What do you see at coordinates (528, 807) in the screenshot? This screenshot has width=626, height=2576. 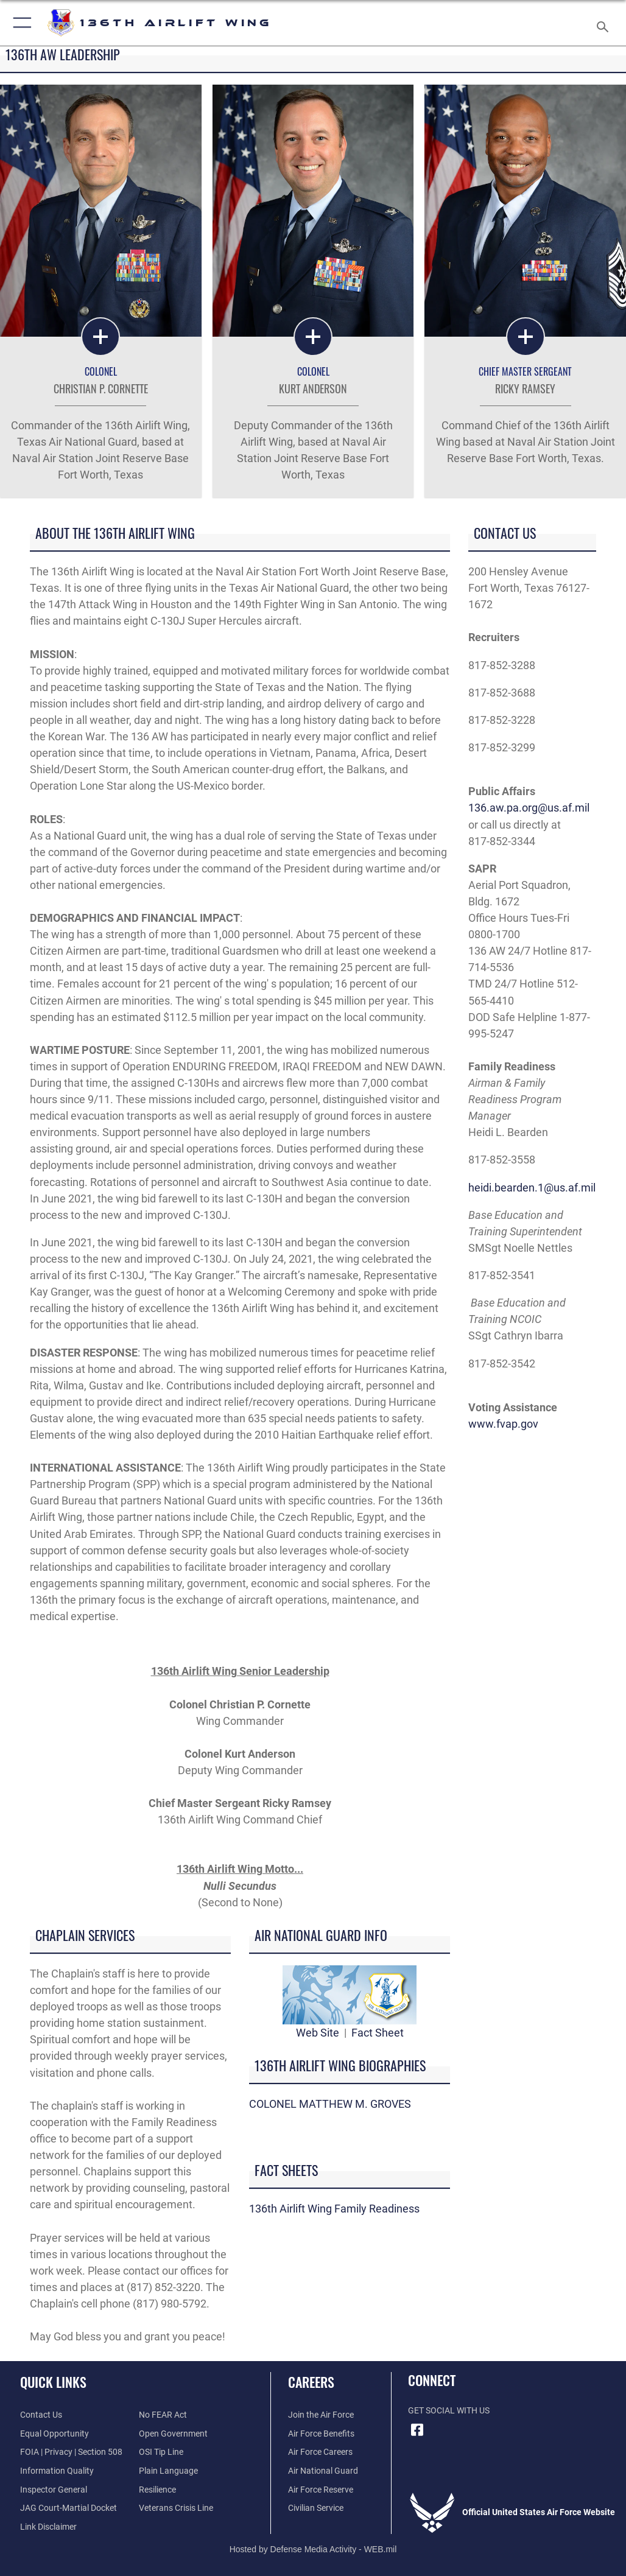 I see `136.aw.pa.org@us.af.mil` at bounding box center [528, 807].